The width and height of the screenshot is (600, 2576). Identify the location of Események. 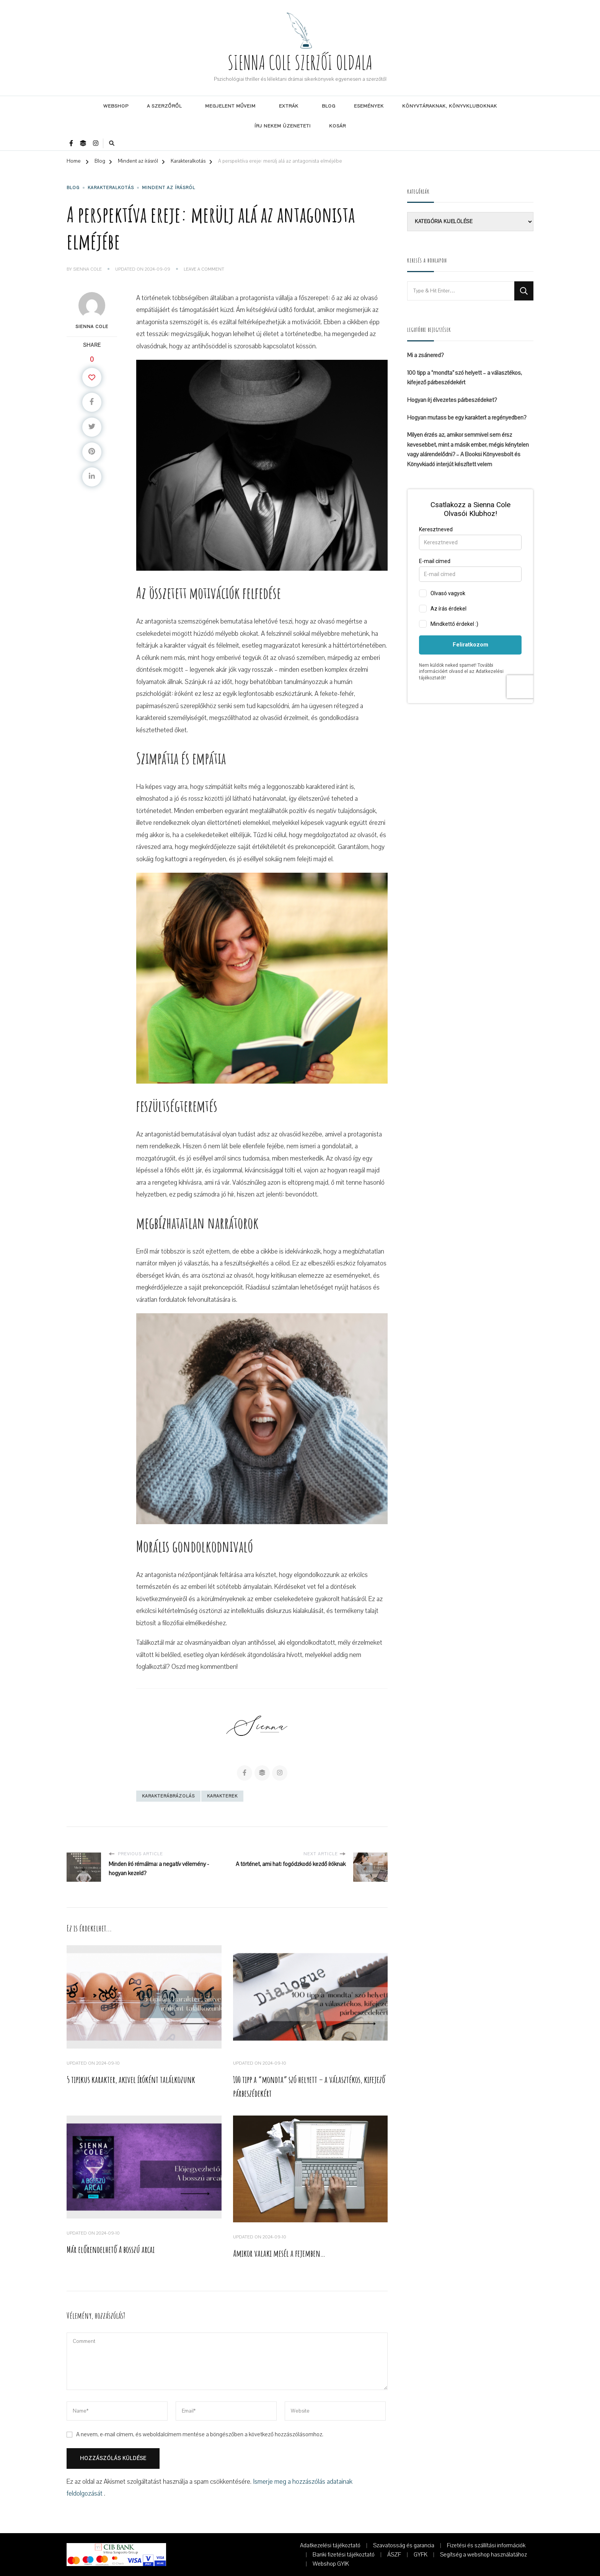
(369, 106).